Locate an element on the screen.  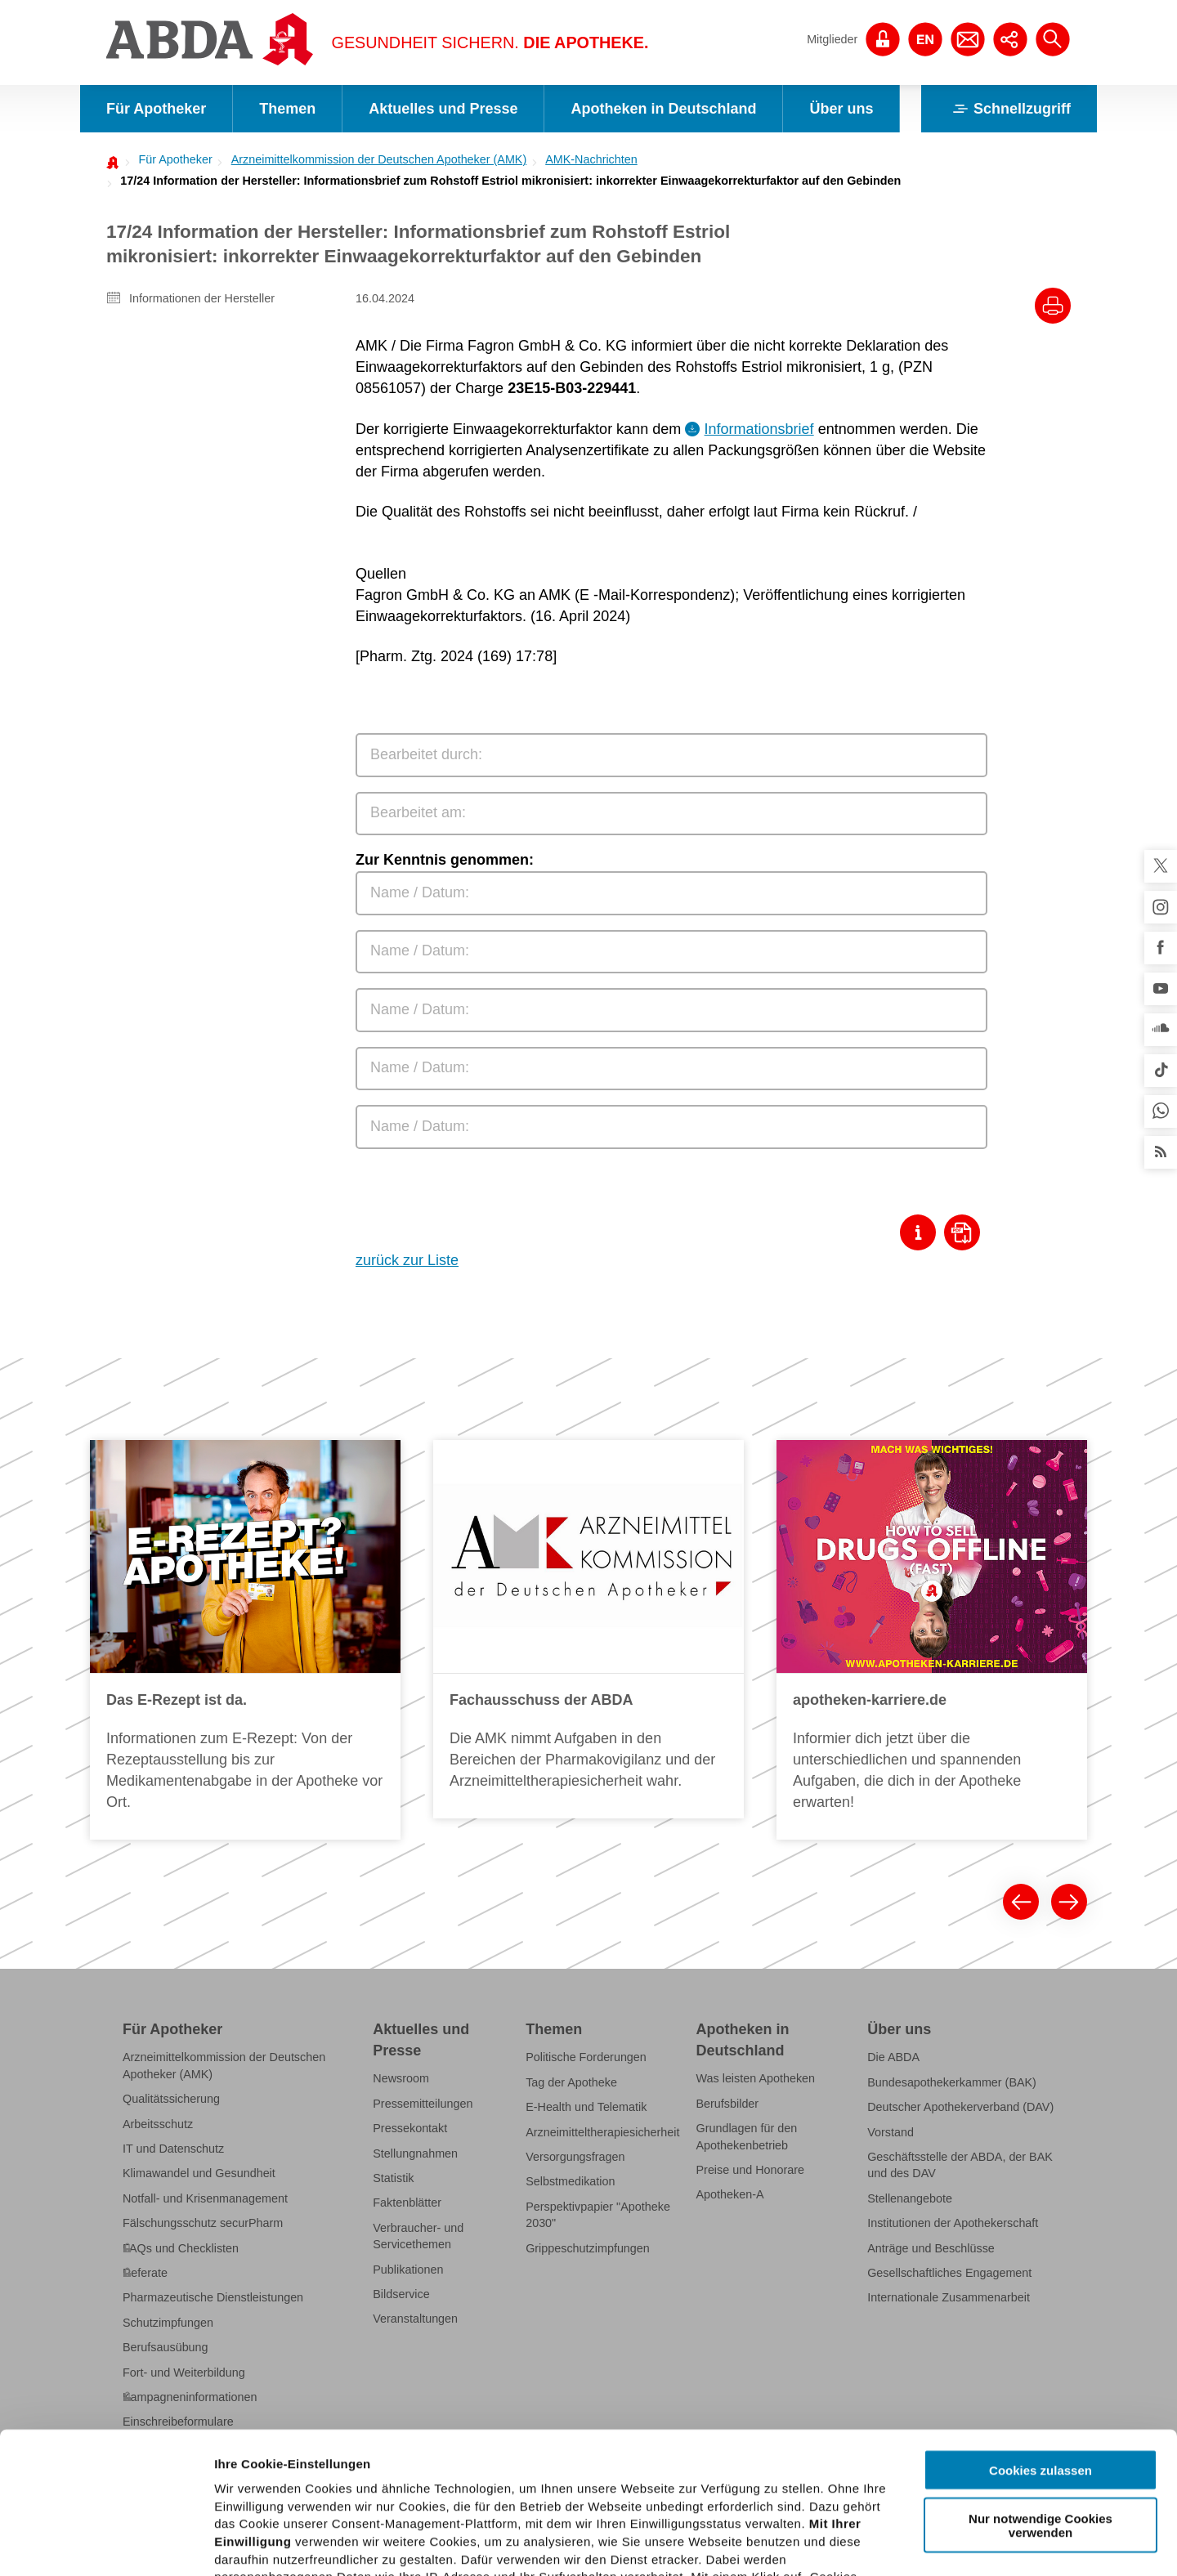
Vorstand is located at coordinates (890, 2132).